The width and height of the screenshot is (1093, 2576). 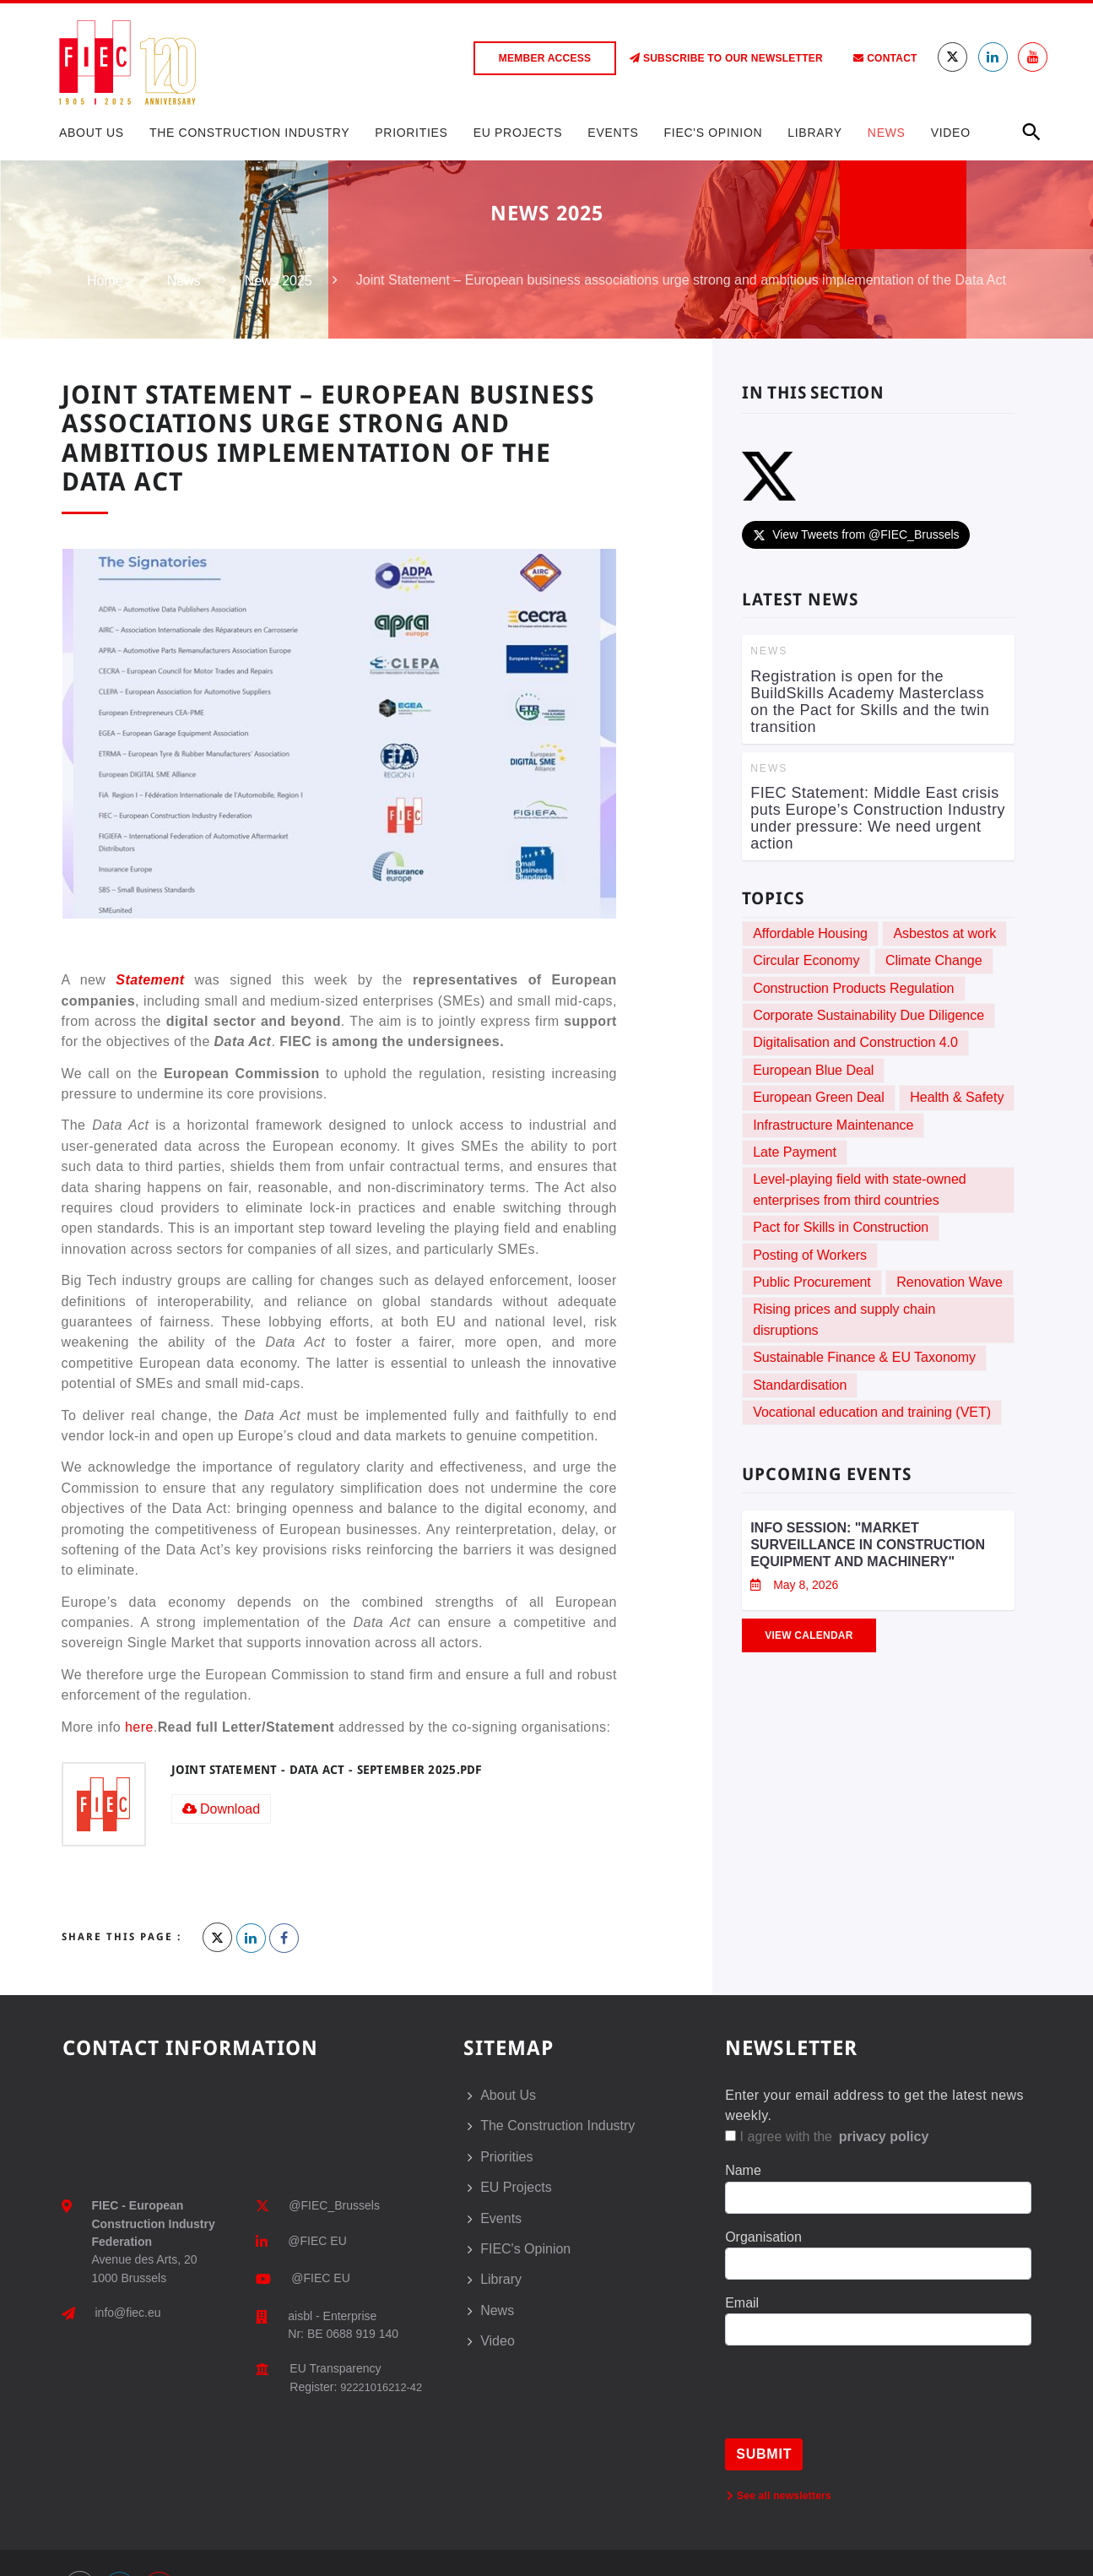 I want to click on Posting of Workers, so click(x=810, y=1255).